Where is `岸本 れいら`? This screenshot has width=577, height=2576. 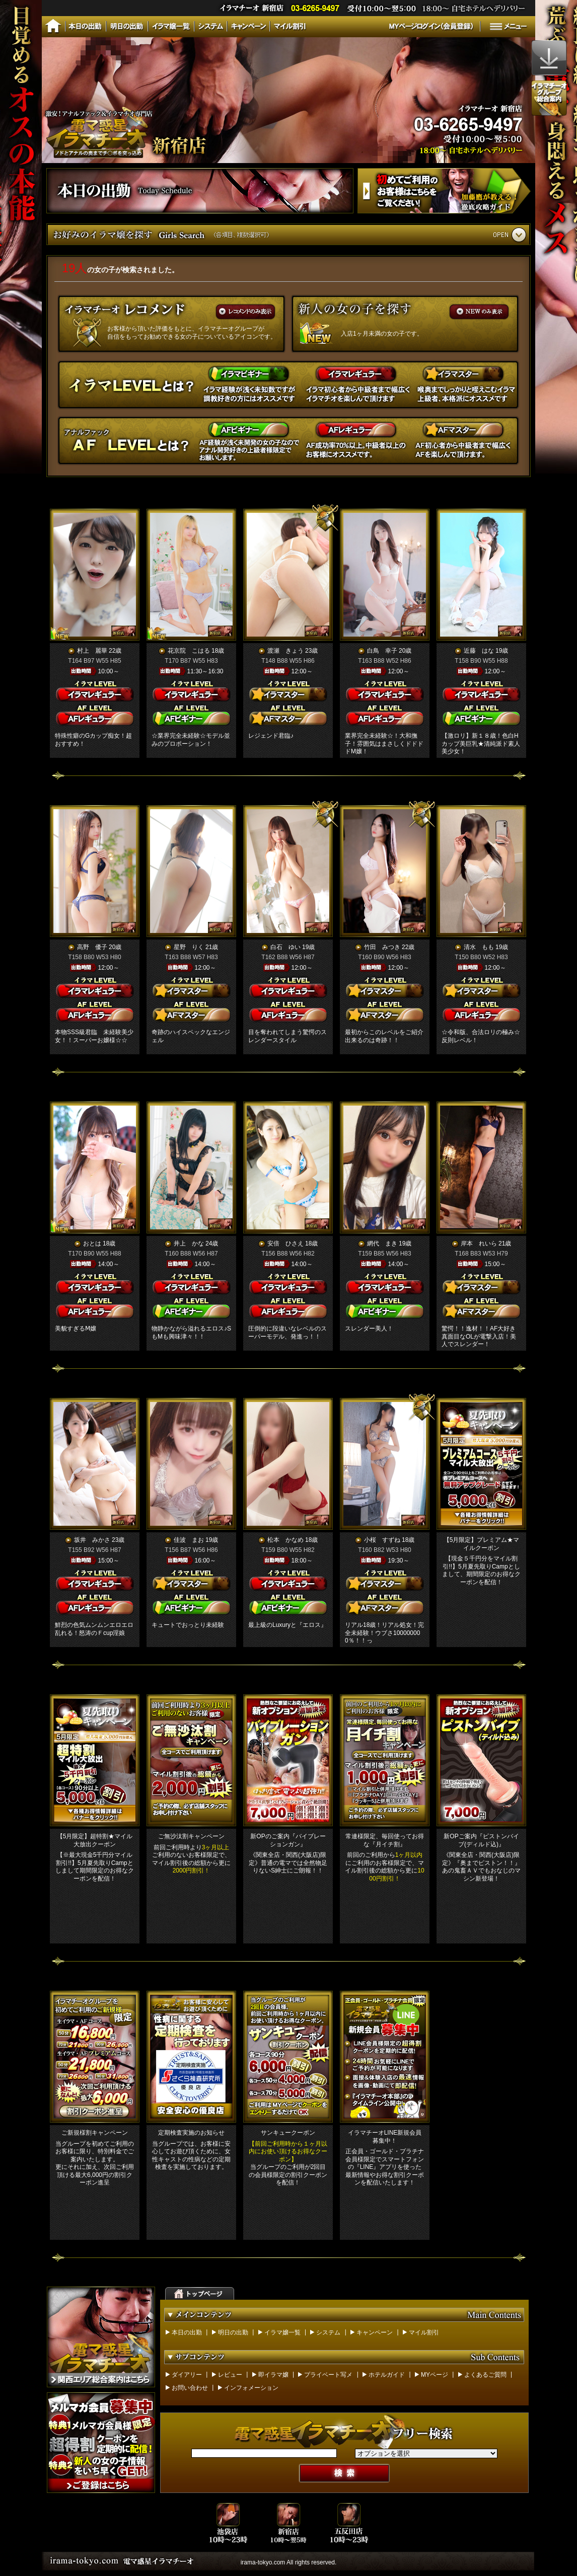
岸本 れいら is located at coordinates (479, 1243).